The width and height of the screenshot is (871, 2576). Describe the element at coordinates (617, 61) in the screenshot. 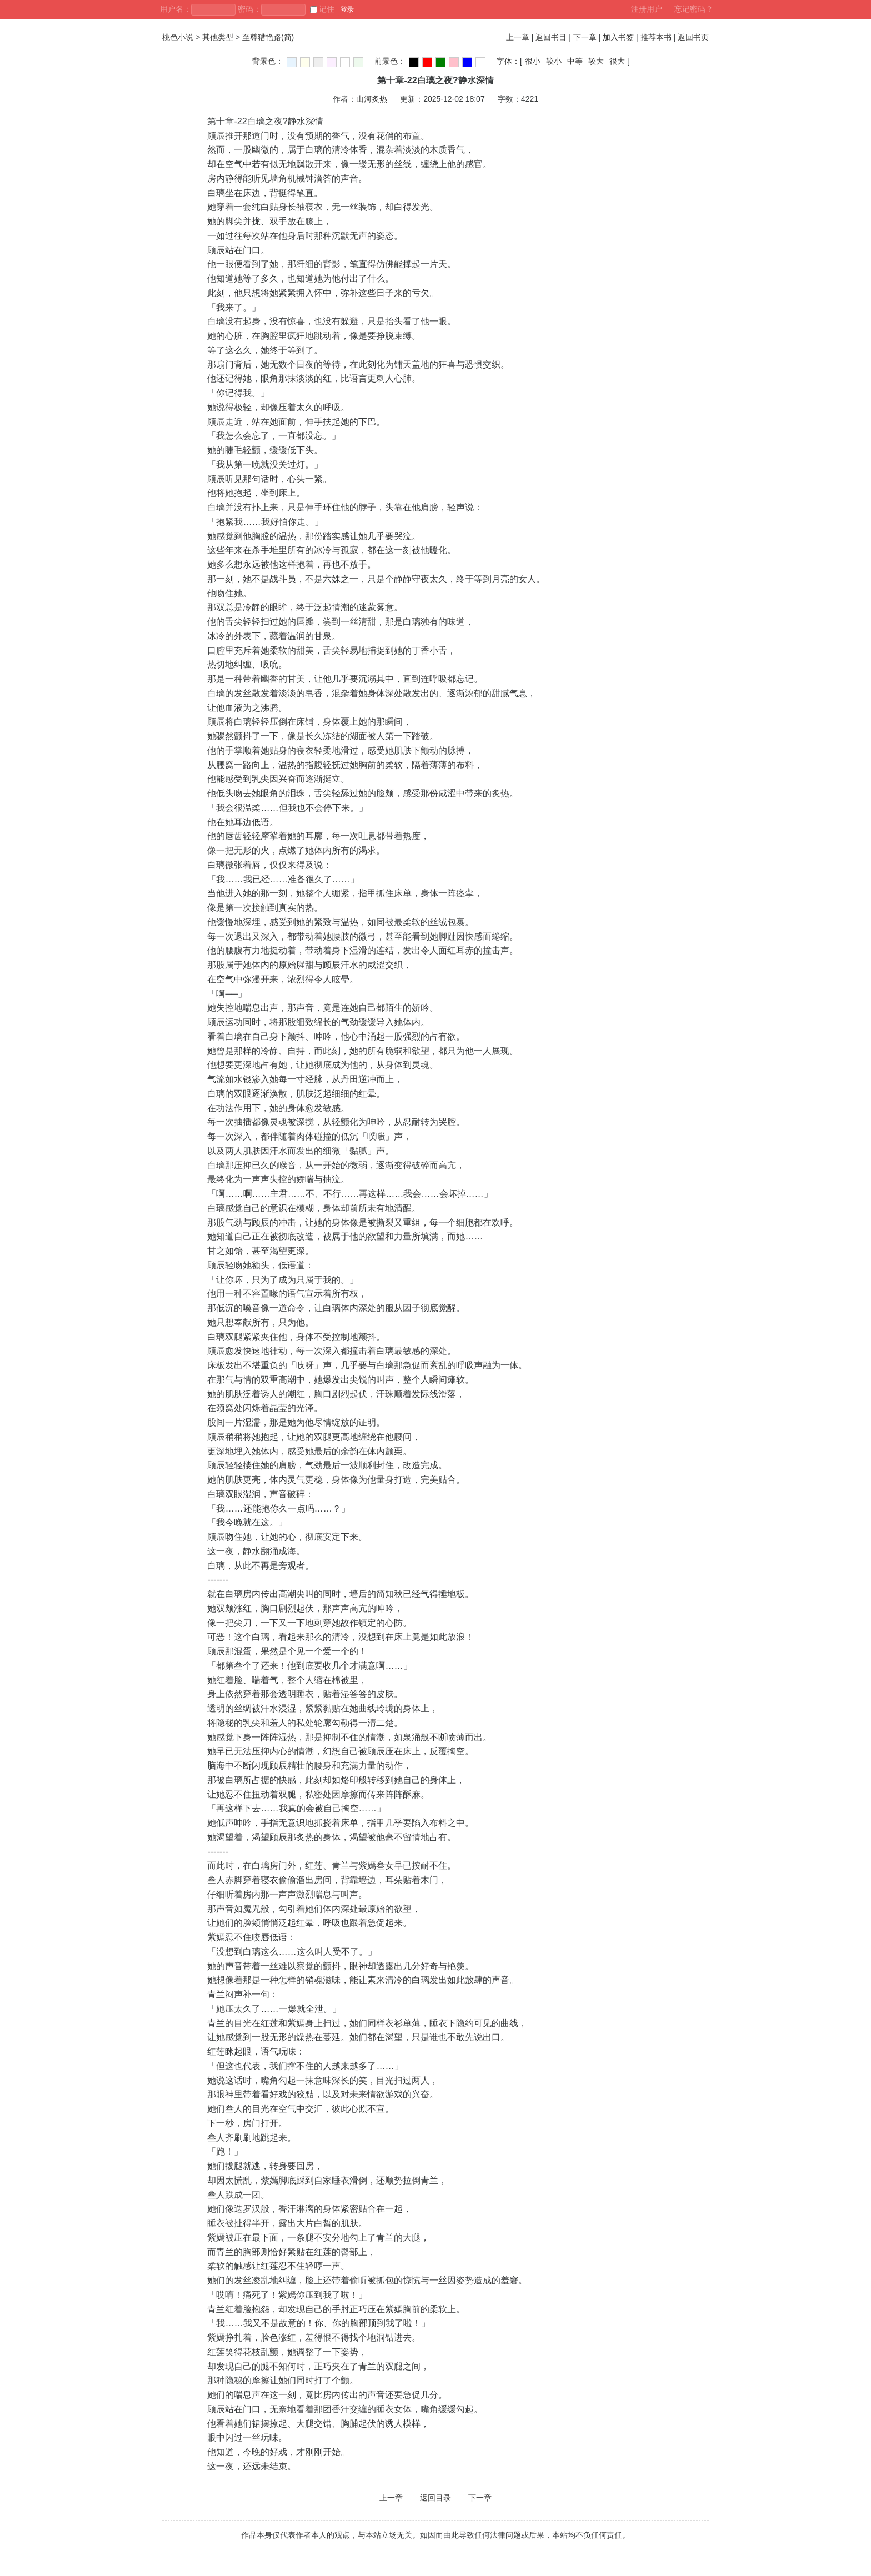

I see `很大` at that location.